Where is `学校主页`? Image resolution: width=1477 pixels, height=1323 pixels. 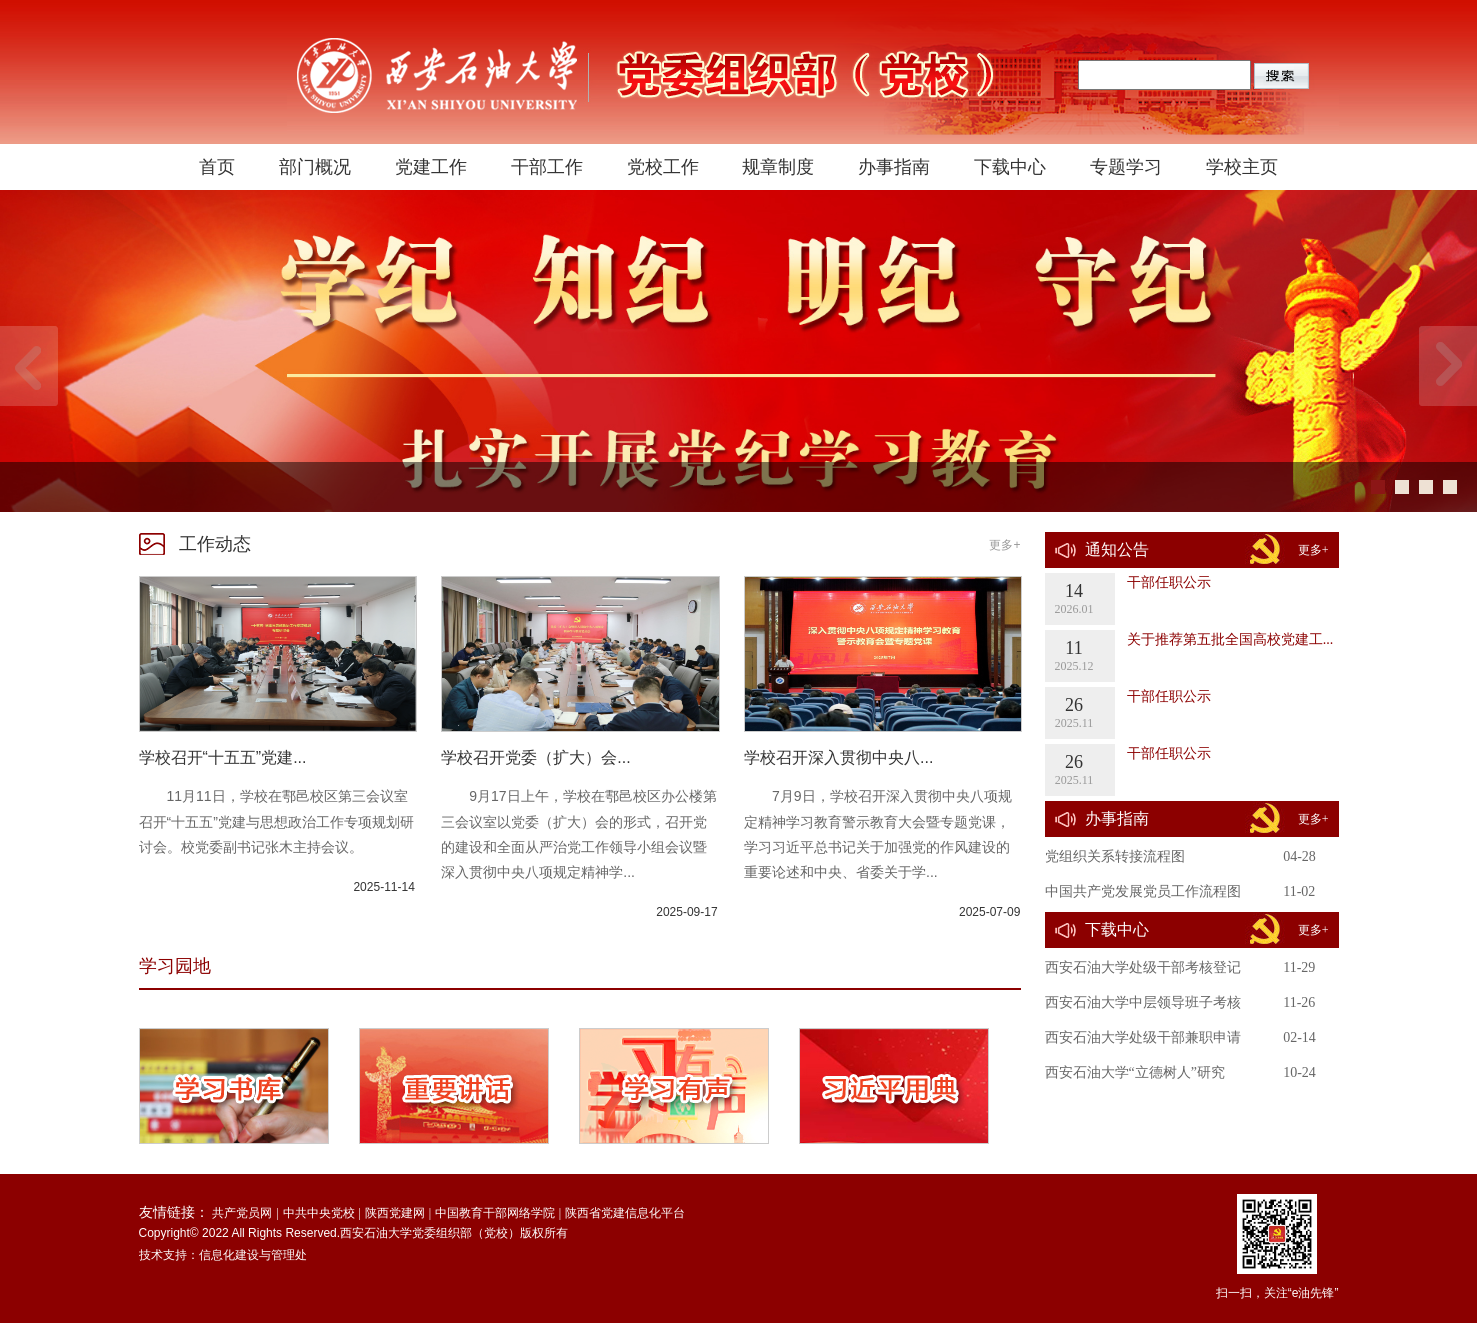 学校主页 is located at coordinates (1242, 167).